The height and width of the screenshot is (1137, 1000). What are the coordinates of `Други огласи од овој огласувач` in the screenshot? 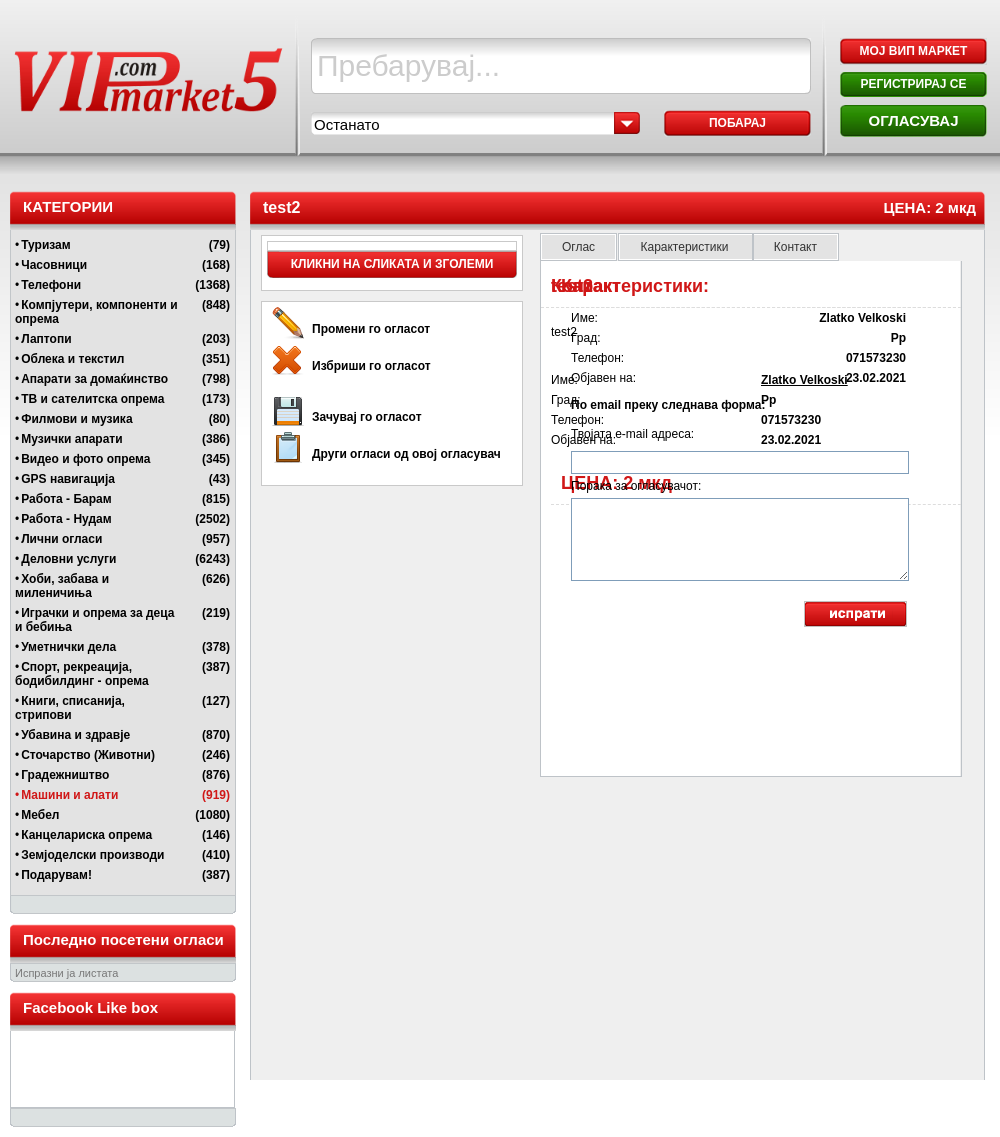 It's located at (406, 454).